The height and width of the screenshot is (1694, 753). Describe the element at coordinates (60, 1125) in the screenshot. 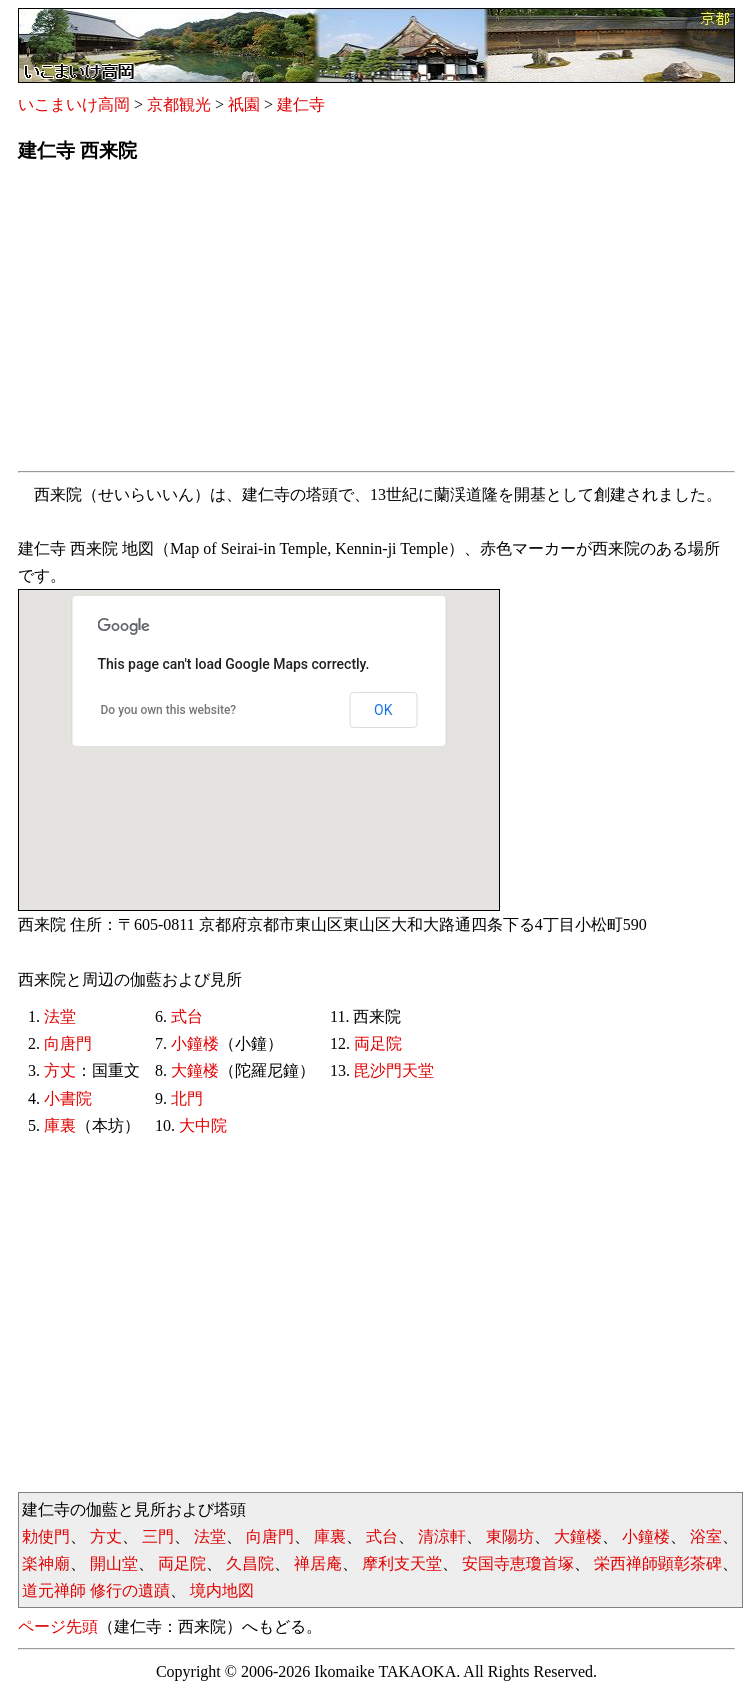

I see `庫裏` at that location.